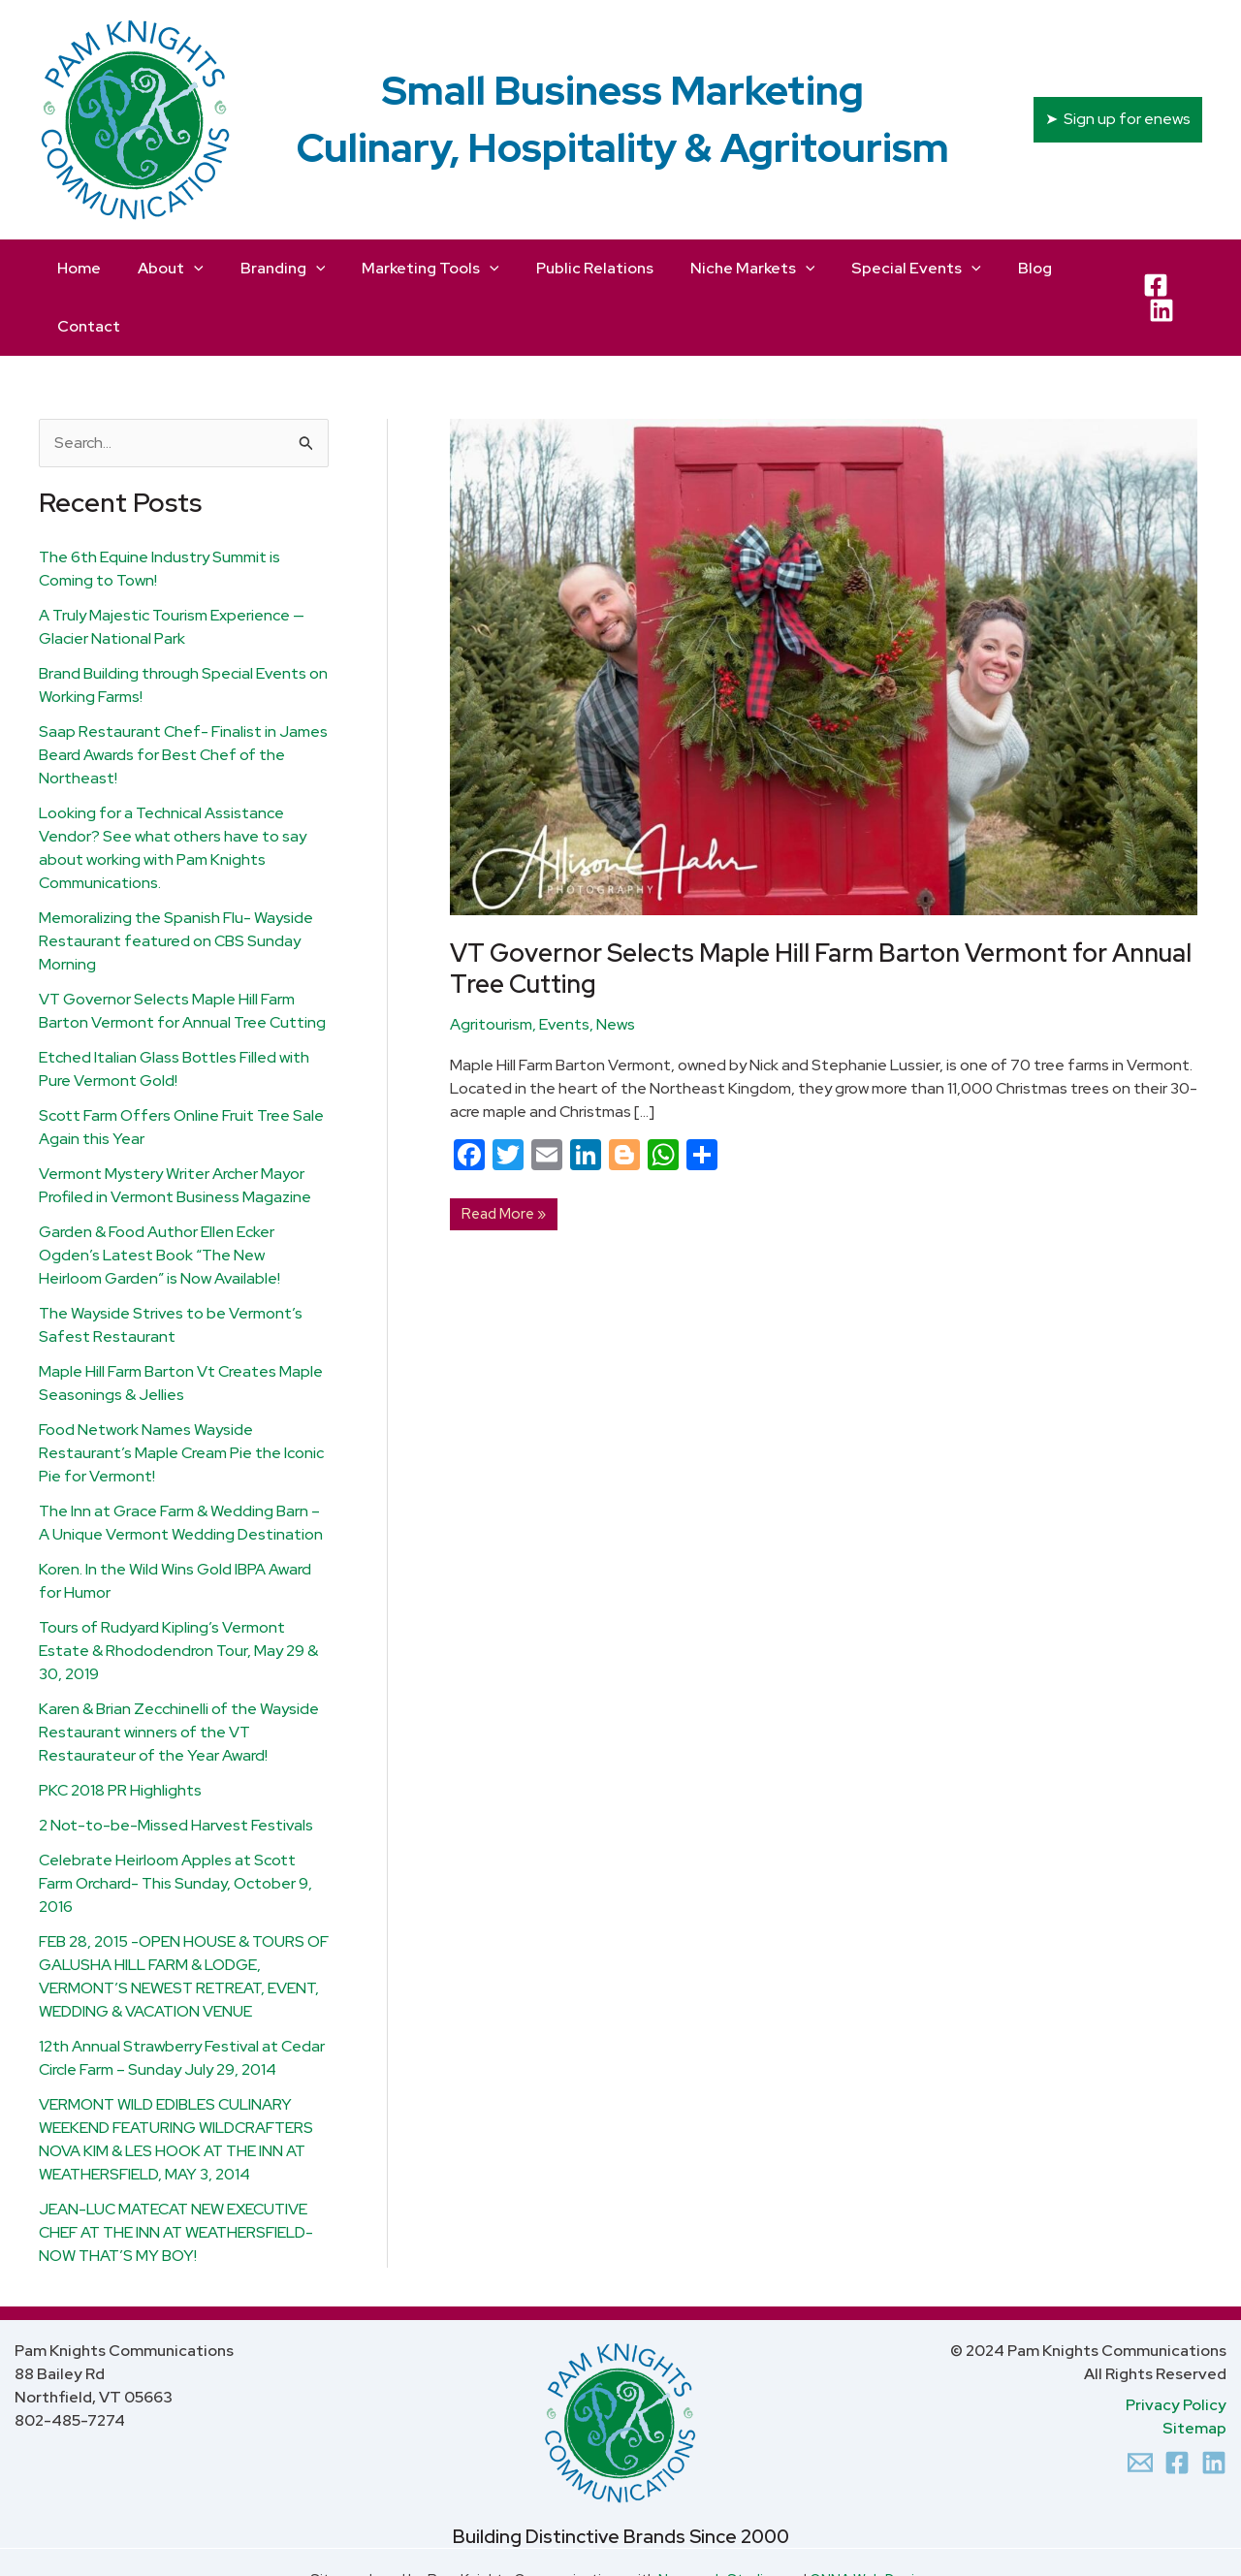 The height and width of the screenshot is (2576, 1241). What do you see at coordinates (1118, 119) in the screenshot?
I see `[button]` at bounding box center [1118, 119].